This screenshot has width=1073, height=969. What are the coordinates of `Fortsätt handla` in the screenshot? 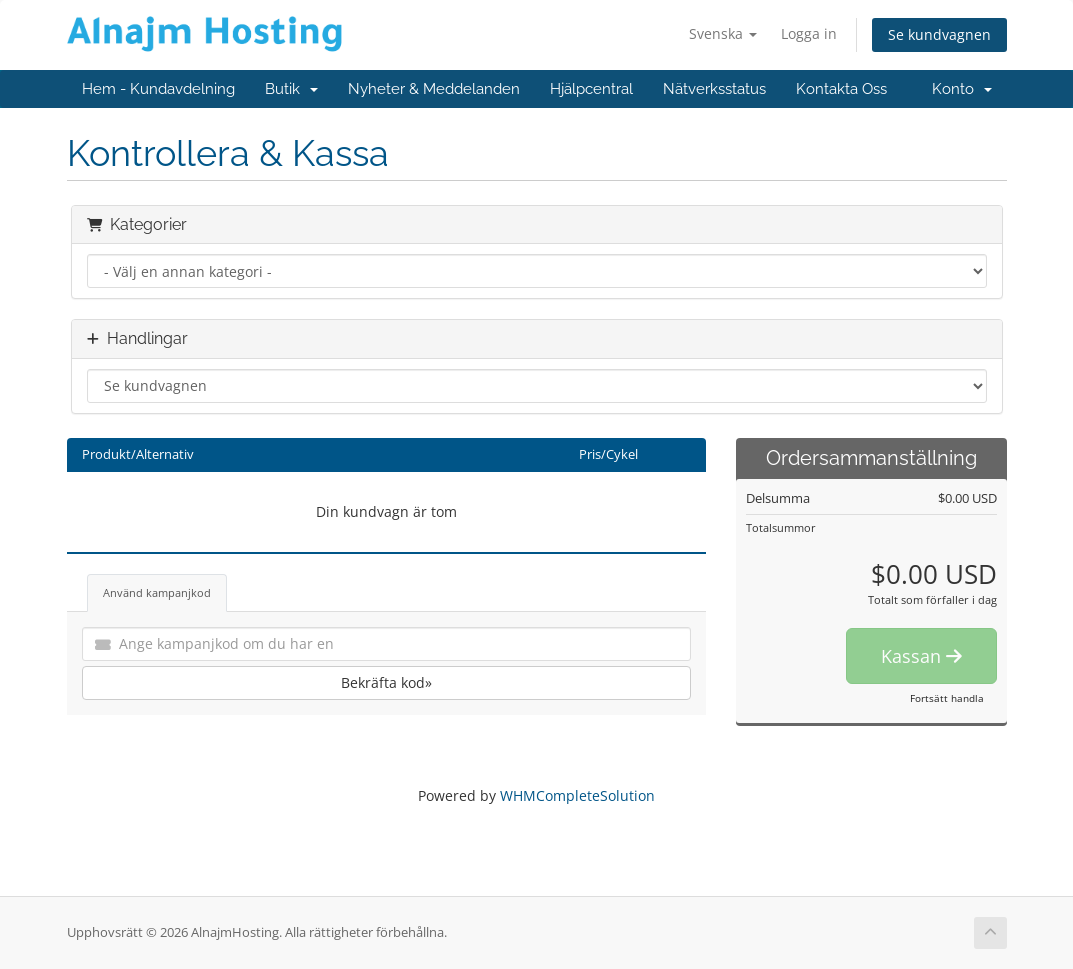 It's located at (947, 698).